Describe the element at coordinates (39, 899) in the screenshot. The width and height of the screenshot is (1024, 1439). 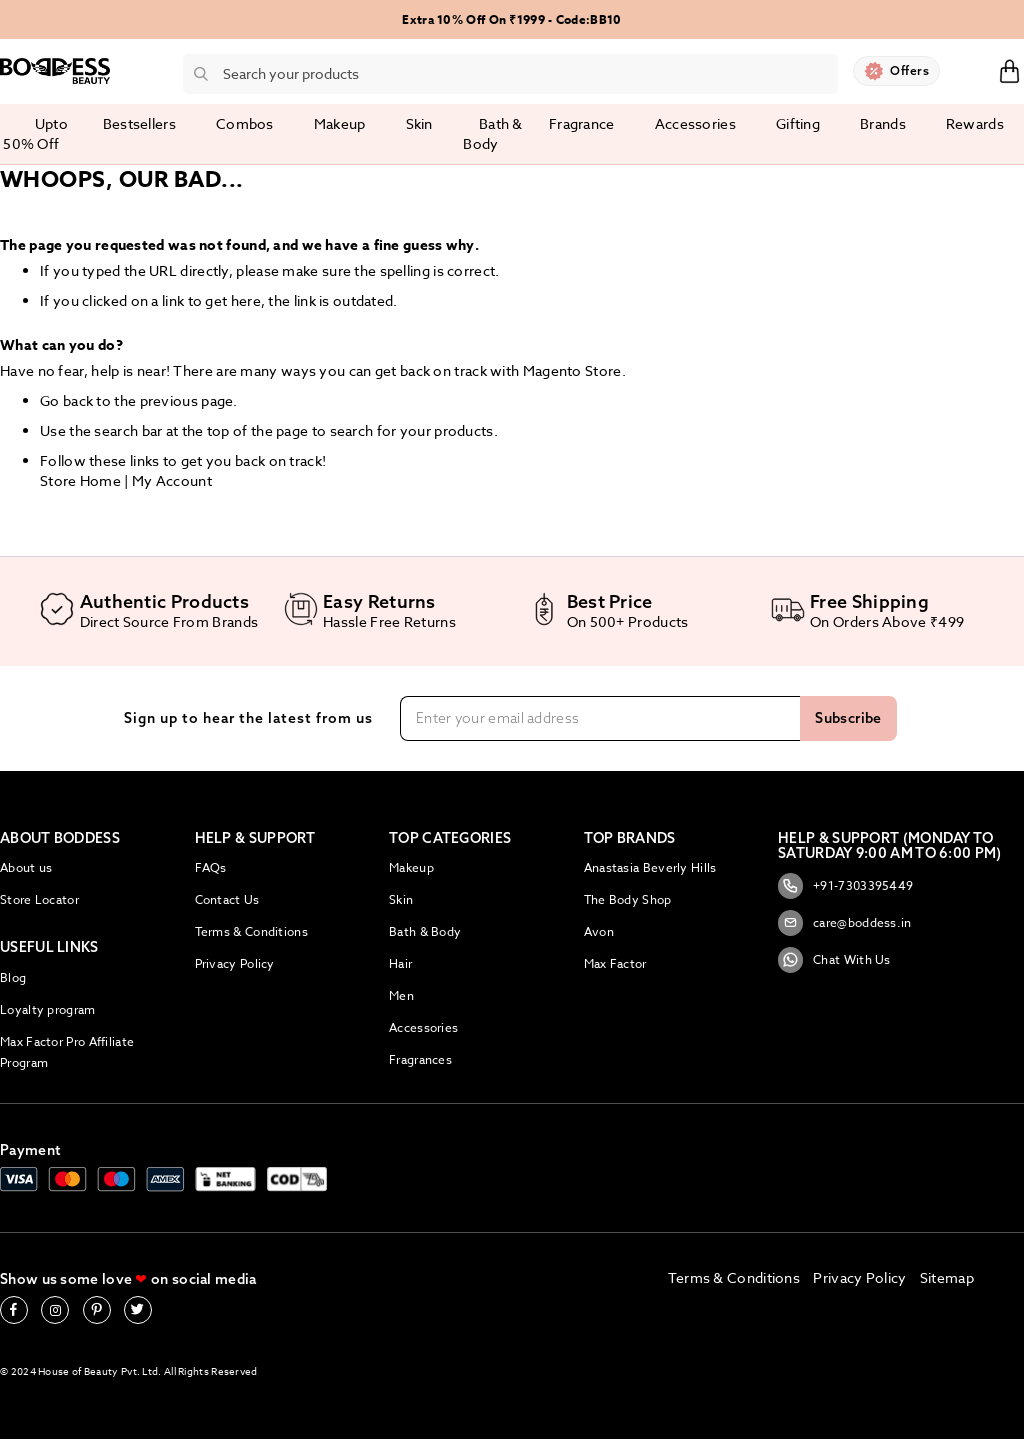
I see `Store Locator` at that location.